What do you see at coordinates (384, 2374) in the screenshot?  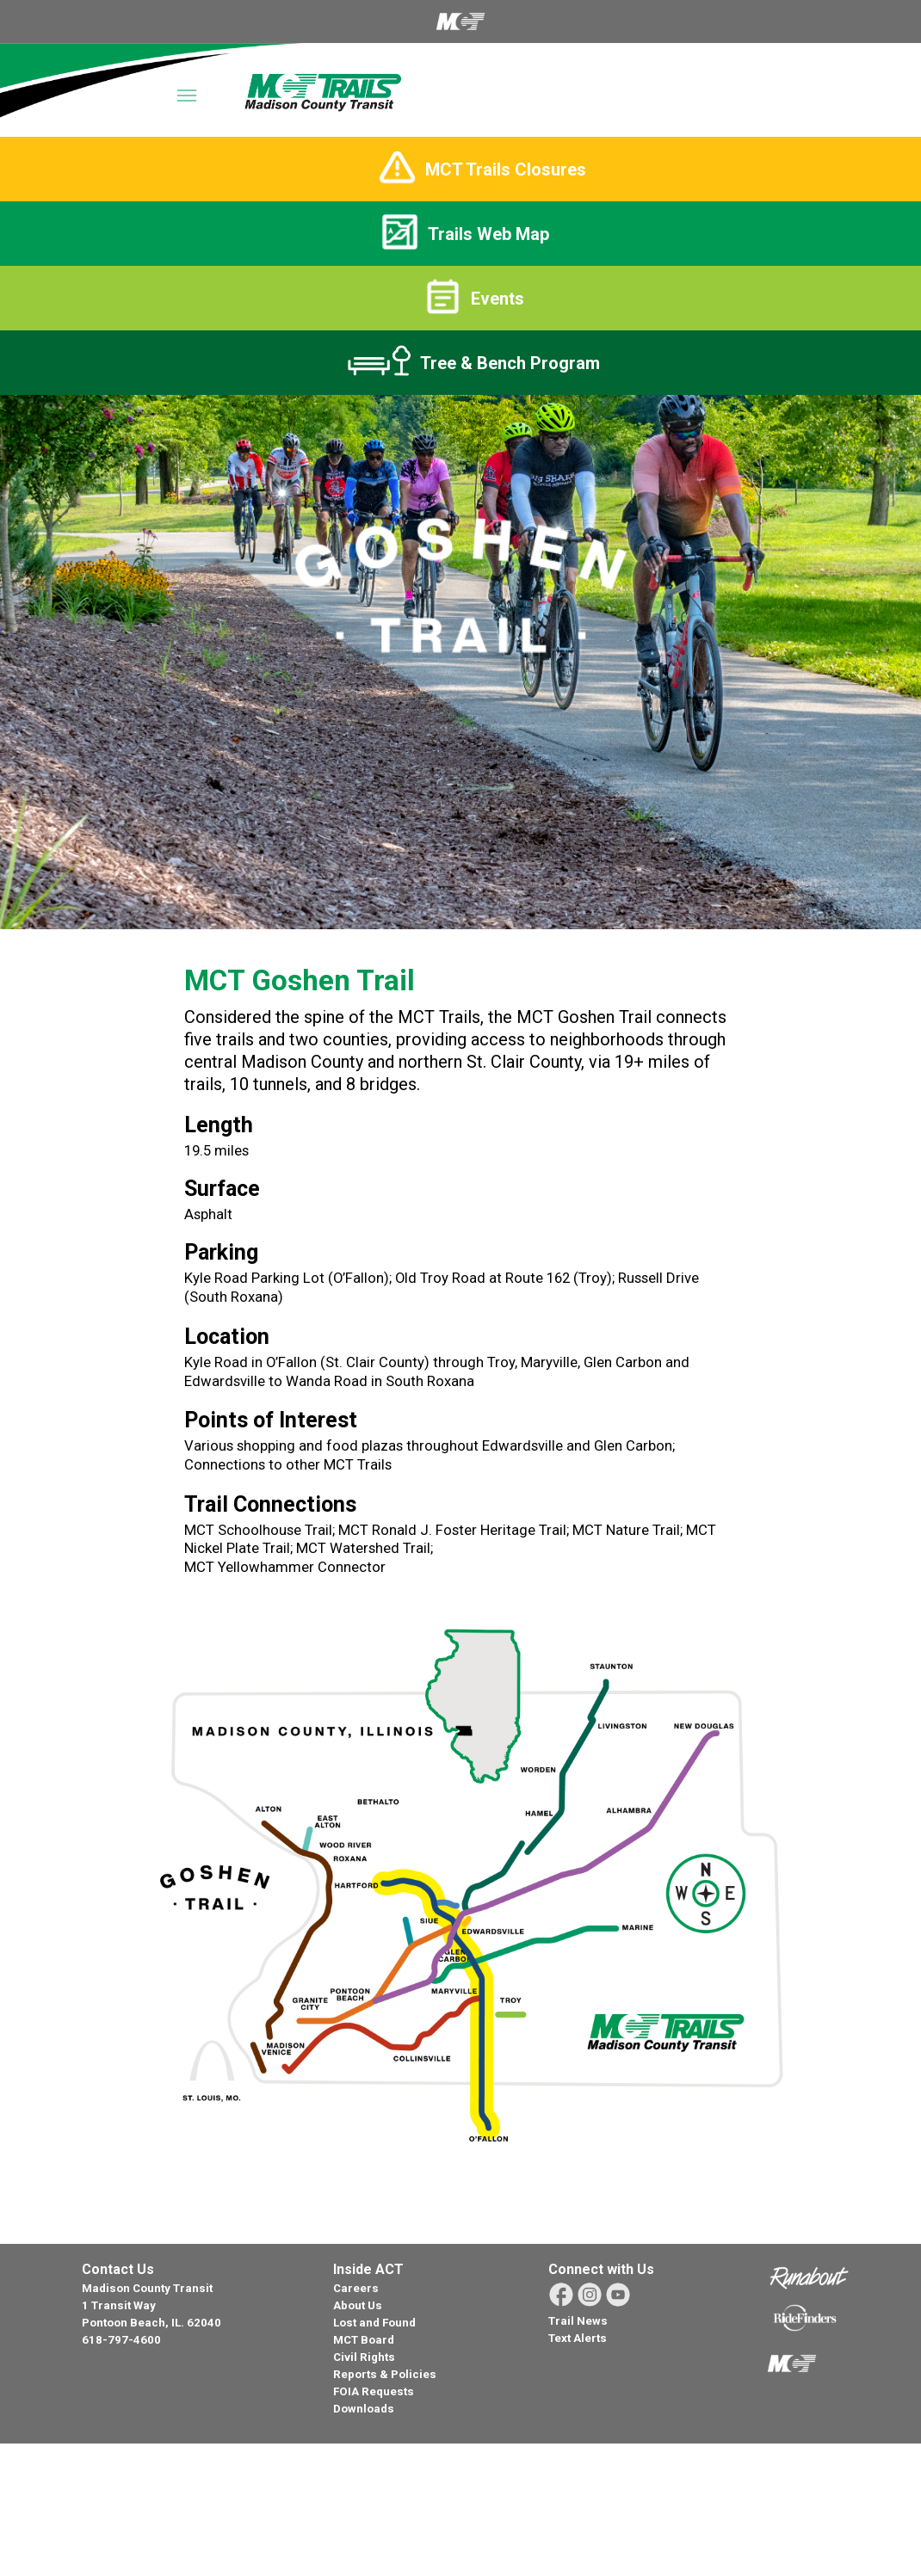 I see `Reports & Policies` at bounding box center [384, 2374].